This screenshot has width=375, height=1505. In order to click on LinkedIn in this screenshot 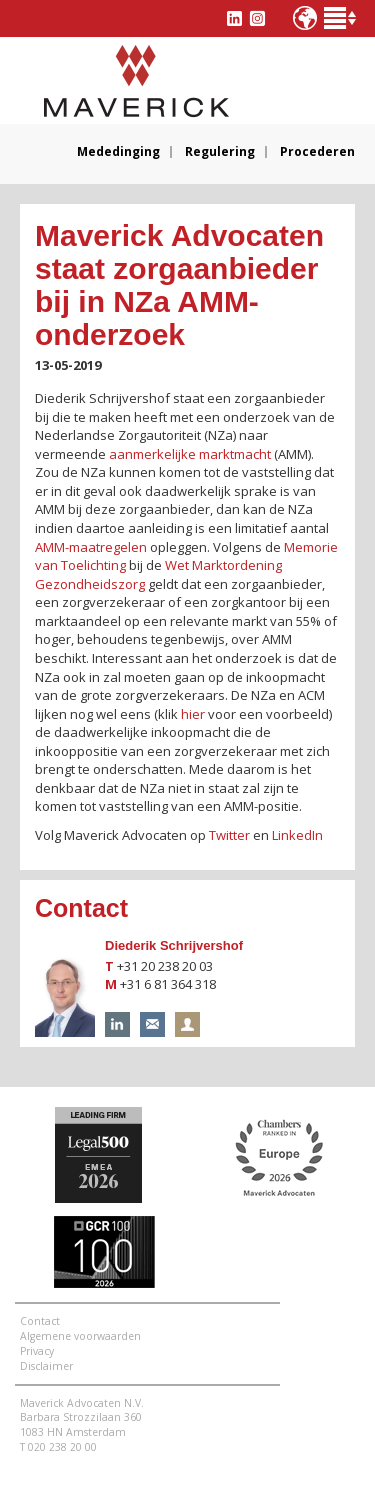, I will do `click(297, 835)`.